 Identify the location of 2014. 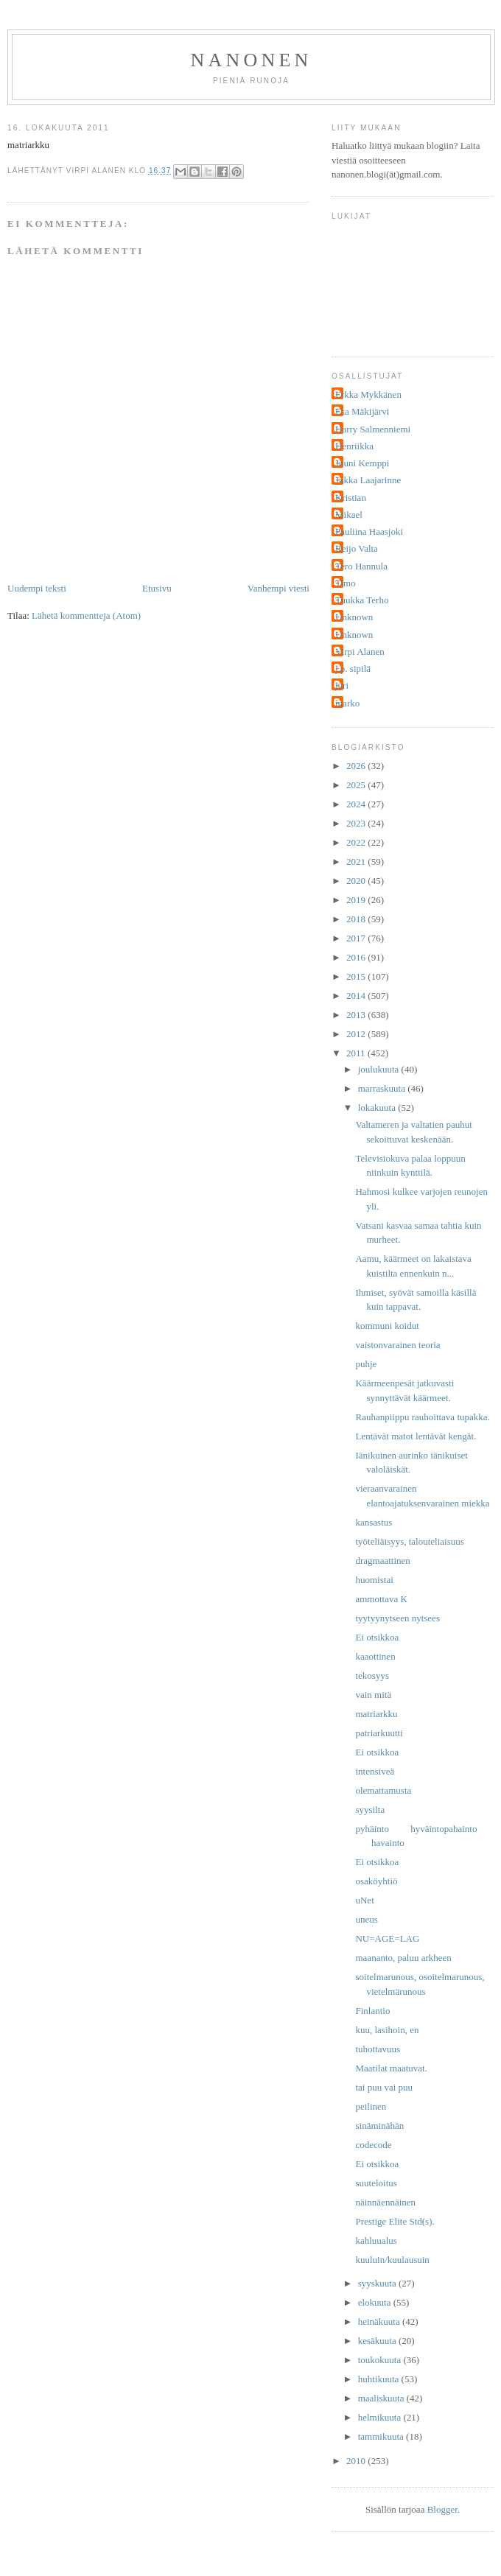
(357, 995).